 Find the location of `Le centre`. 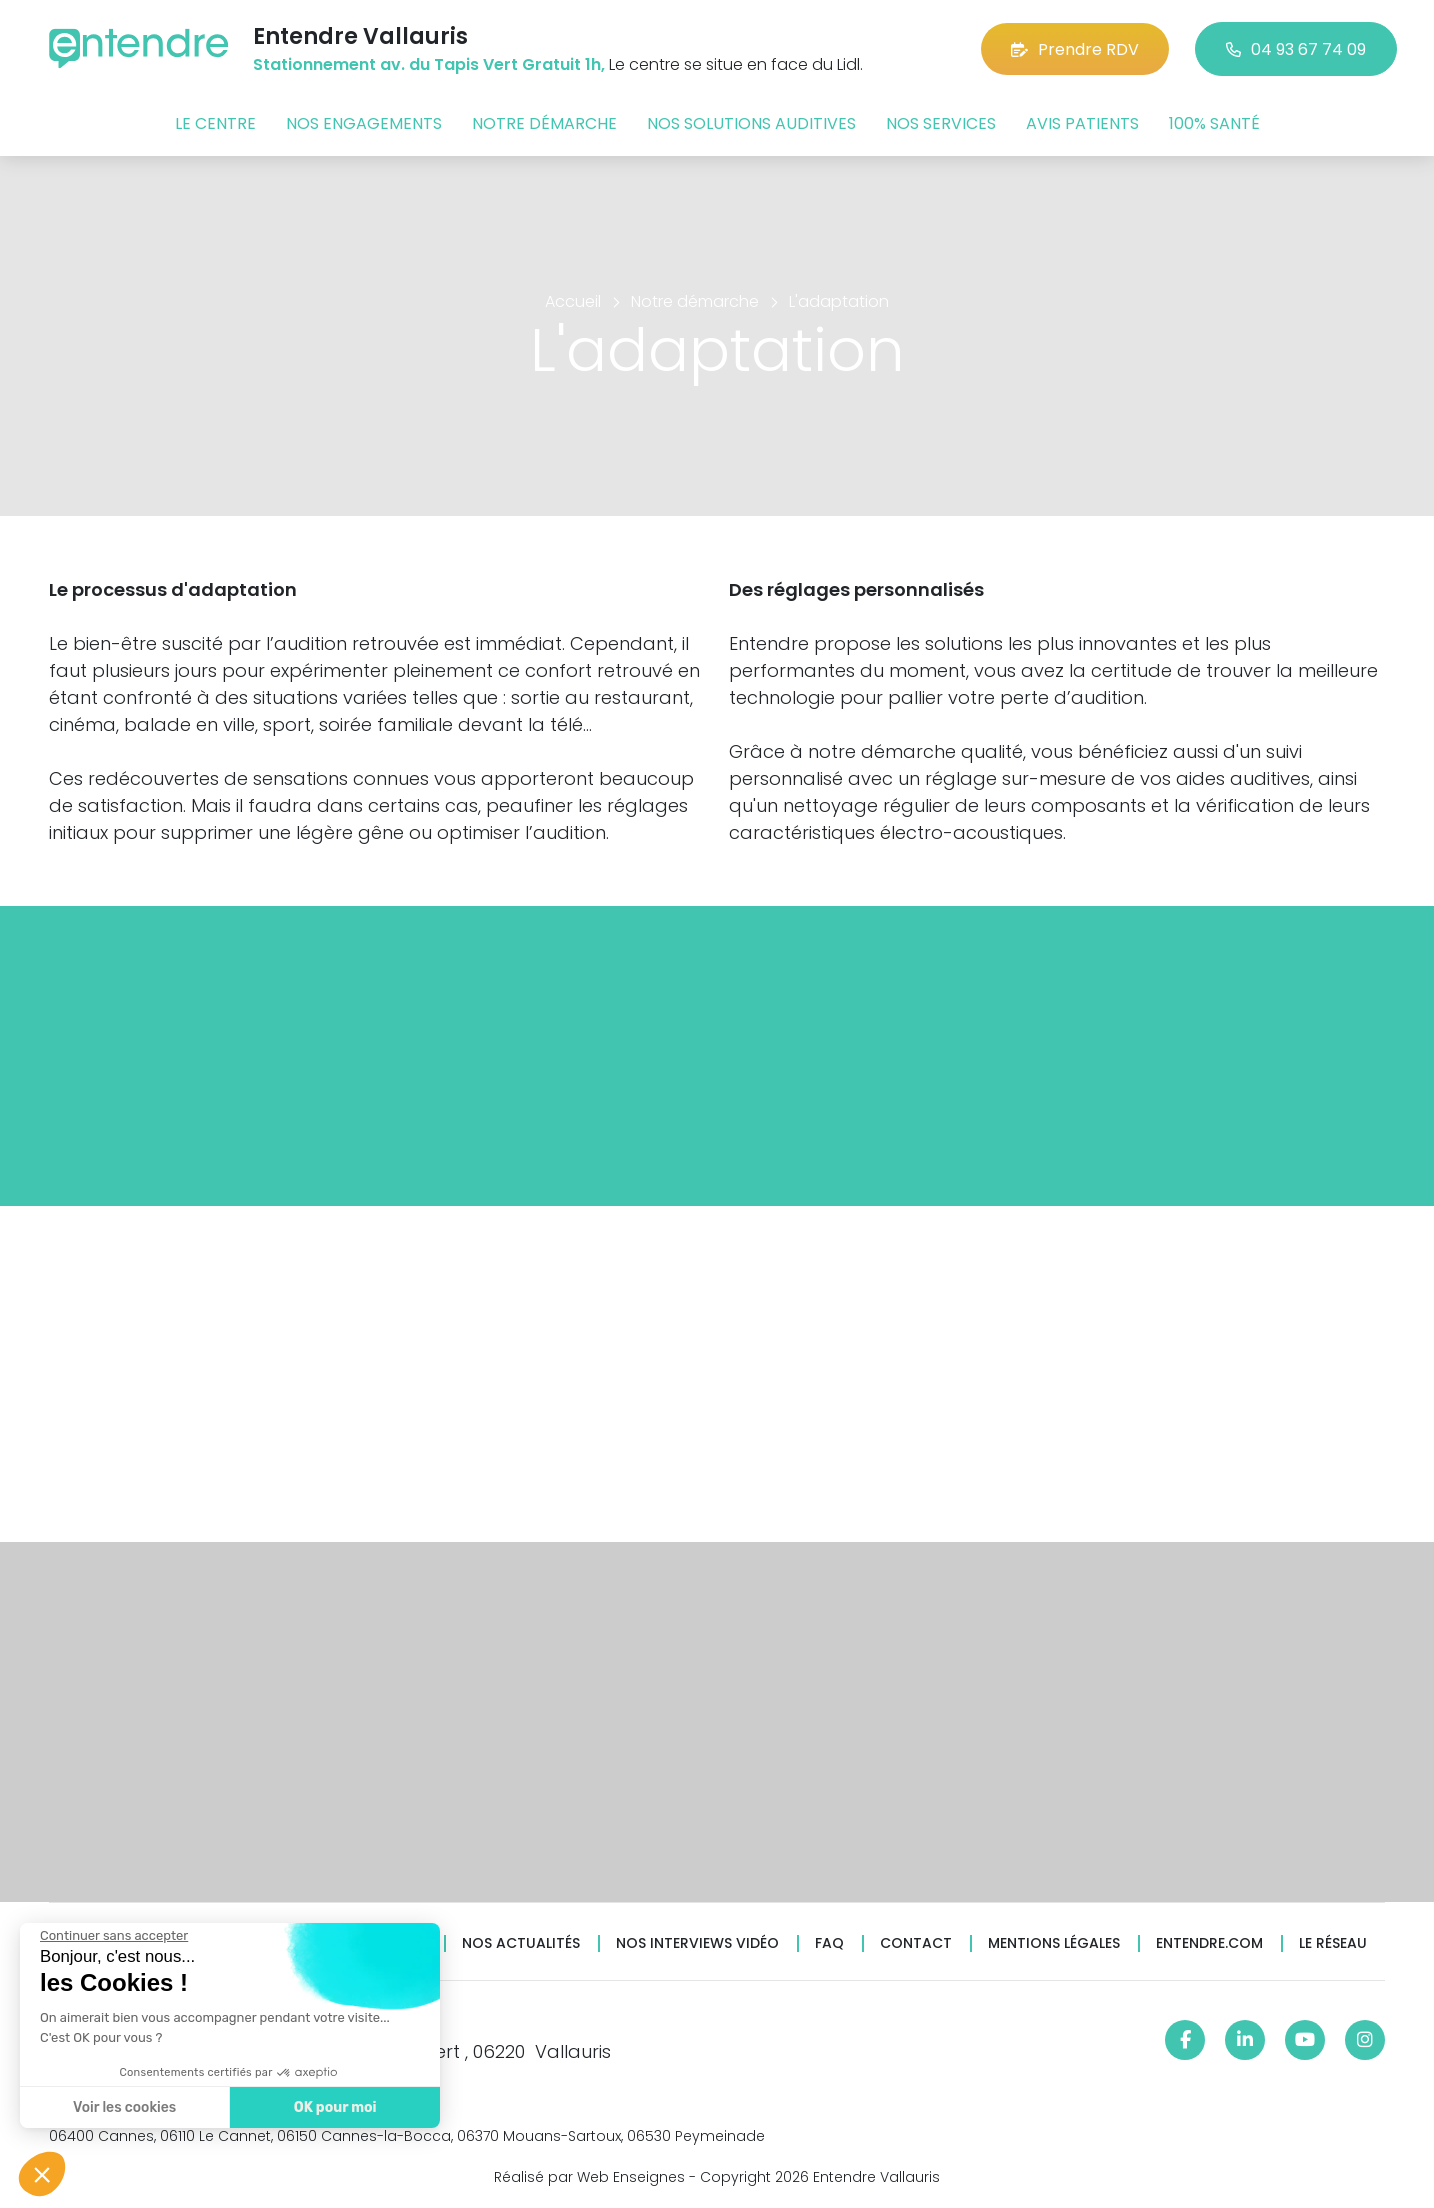

Le centre is located at coordinates (215, 123).